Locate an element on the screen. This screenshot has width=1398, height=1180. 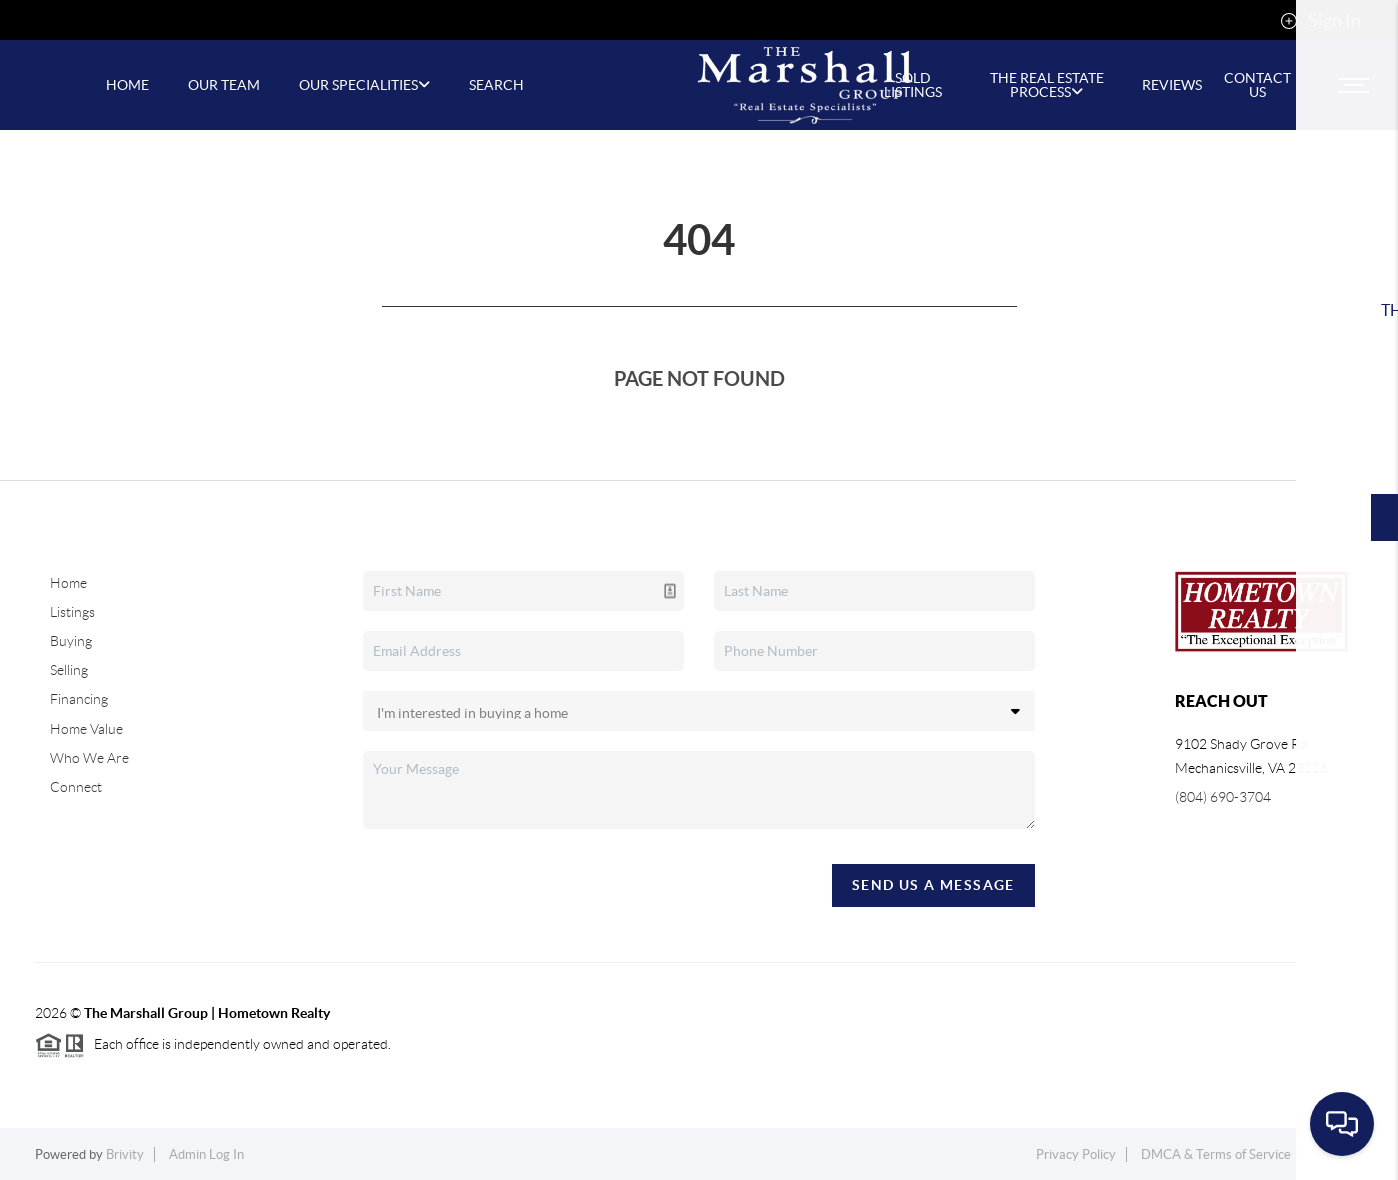
Send Us A Message is located at coordinates (933, 885).